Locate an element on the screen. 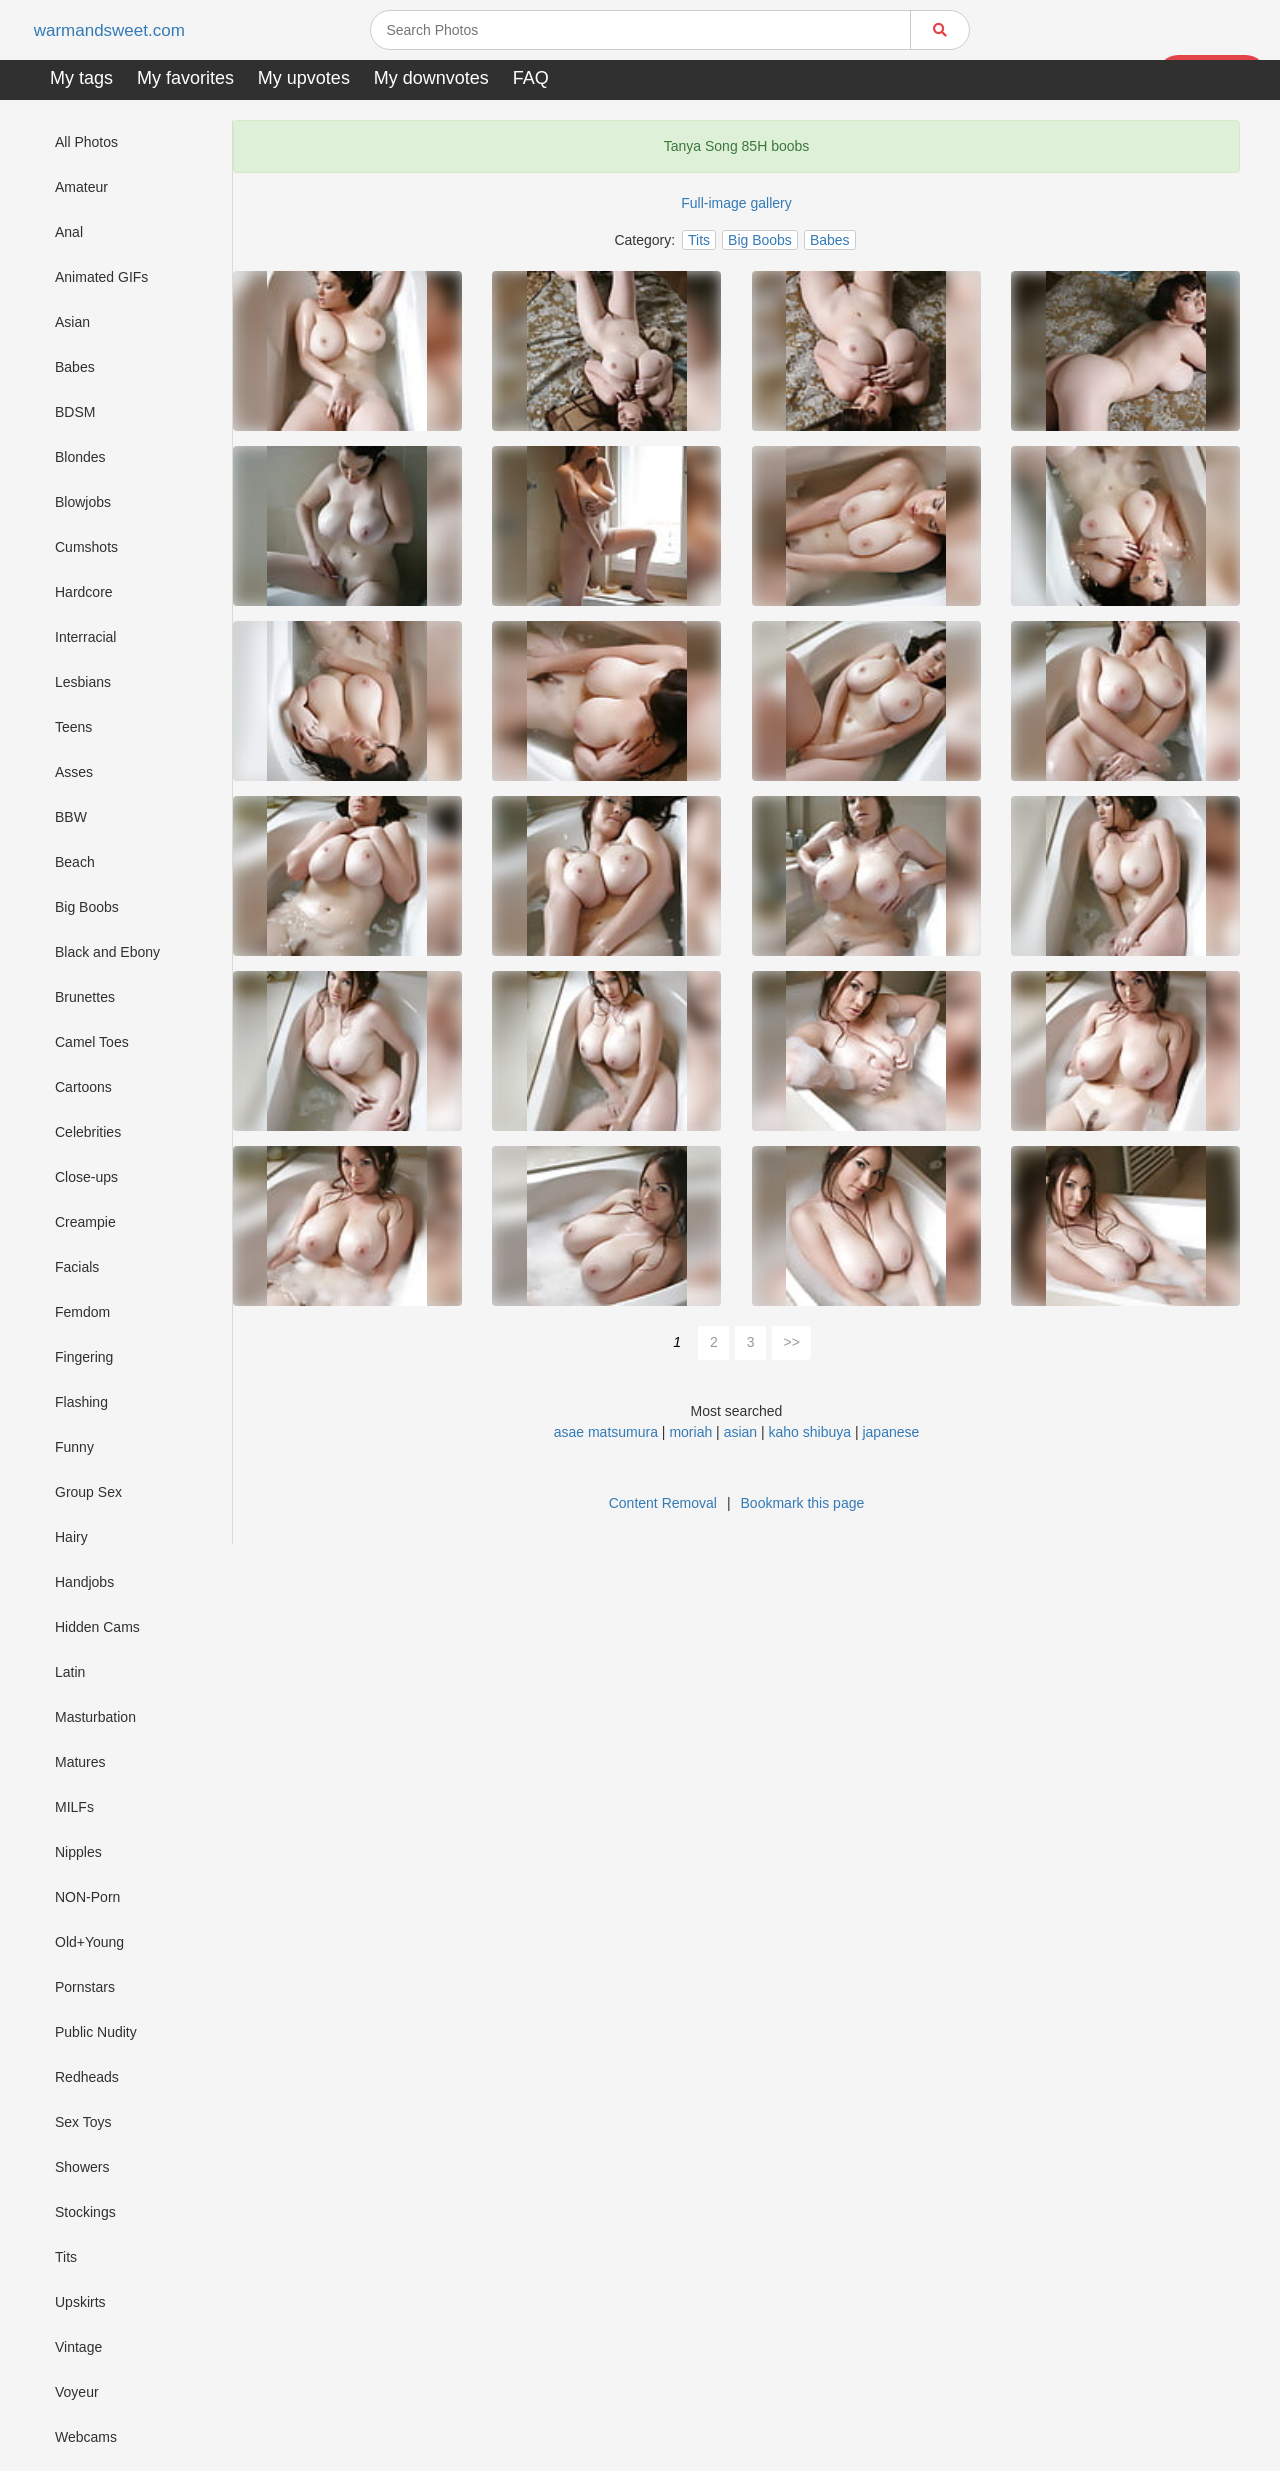 This screenshot has height=2471, width=1280. All Photos is located at coordinates (86, 142).